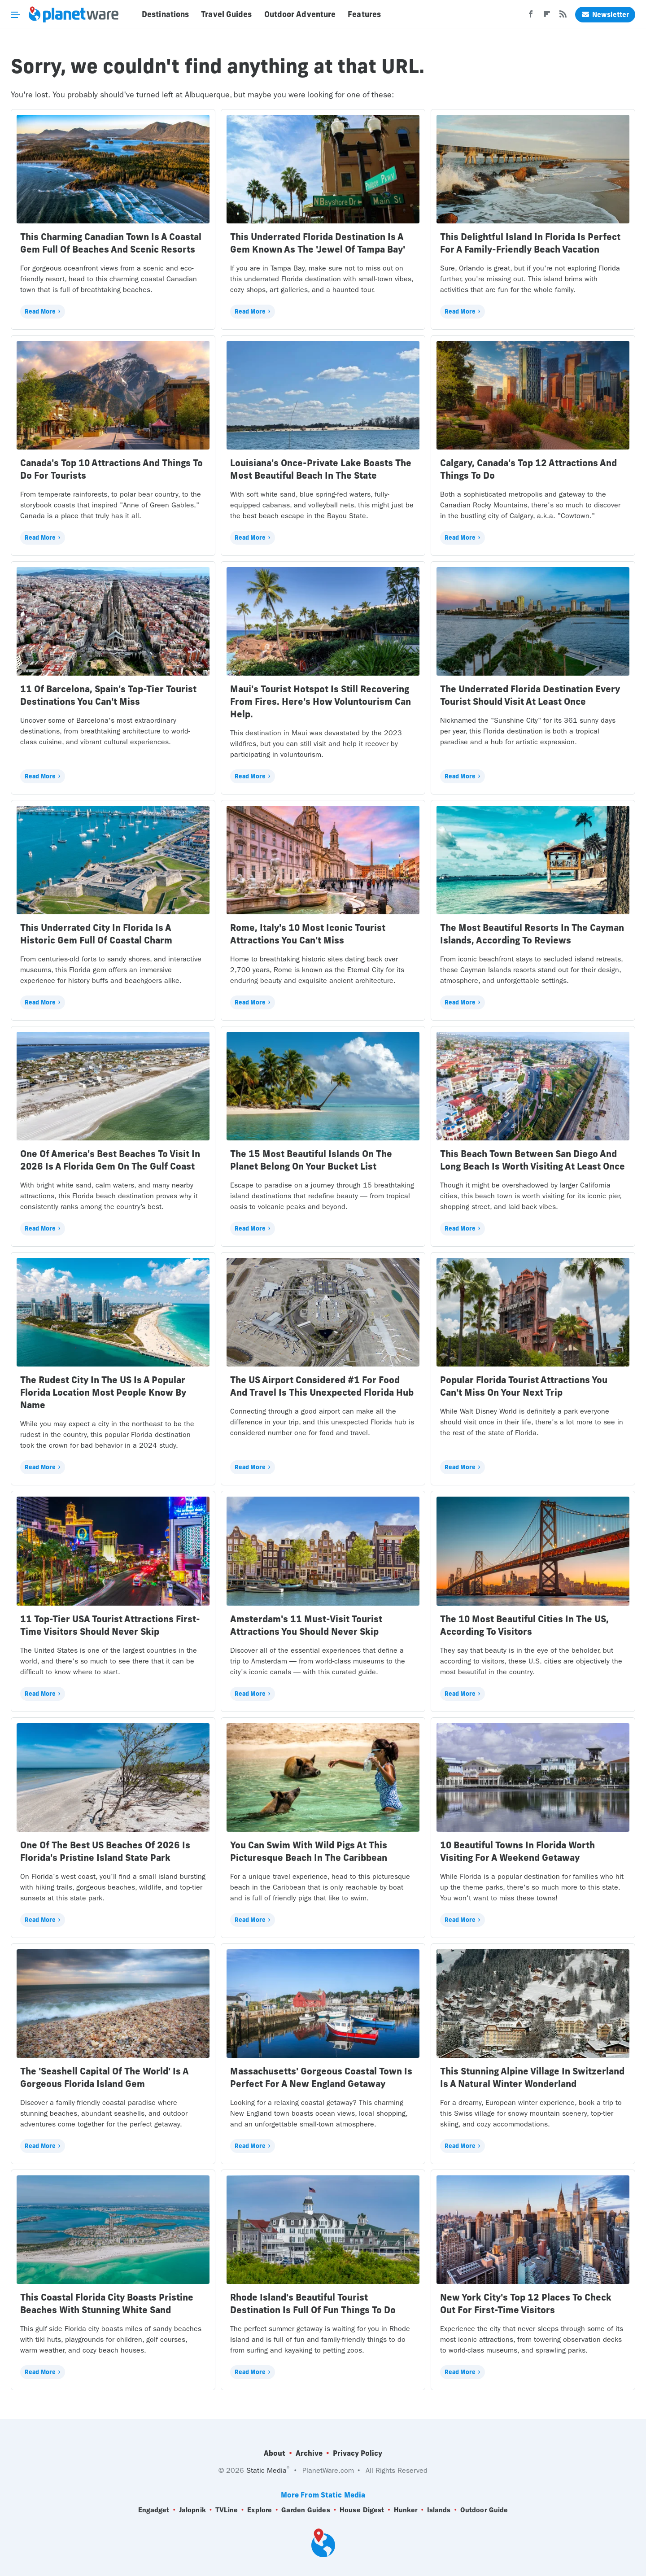 The image size is (646, 2576). I want to click on The Rudest City In The US Is A Popular Florida Location Most People Know By Name, so click(103, 1392).